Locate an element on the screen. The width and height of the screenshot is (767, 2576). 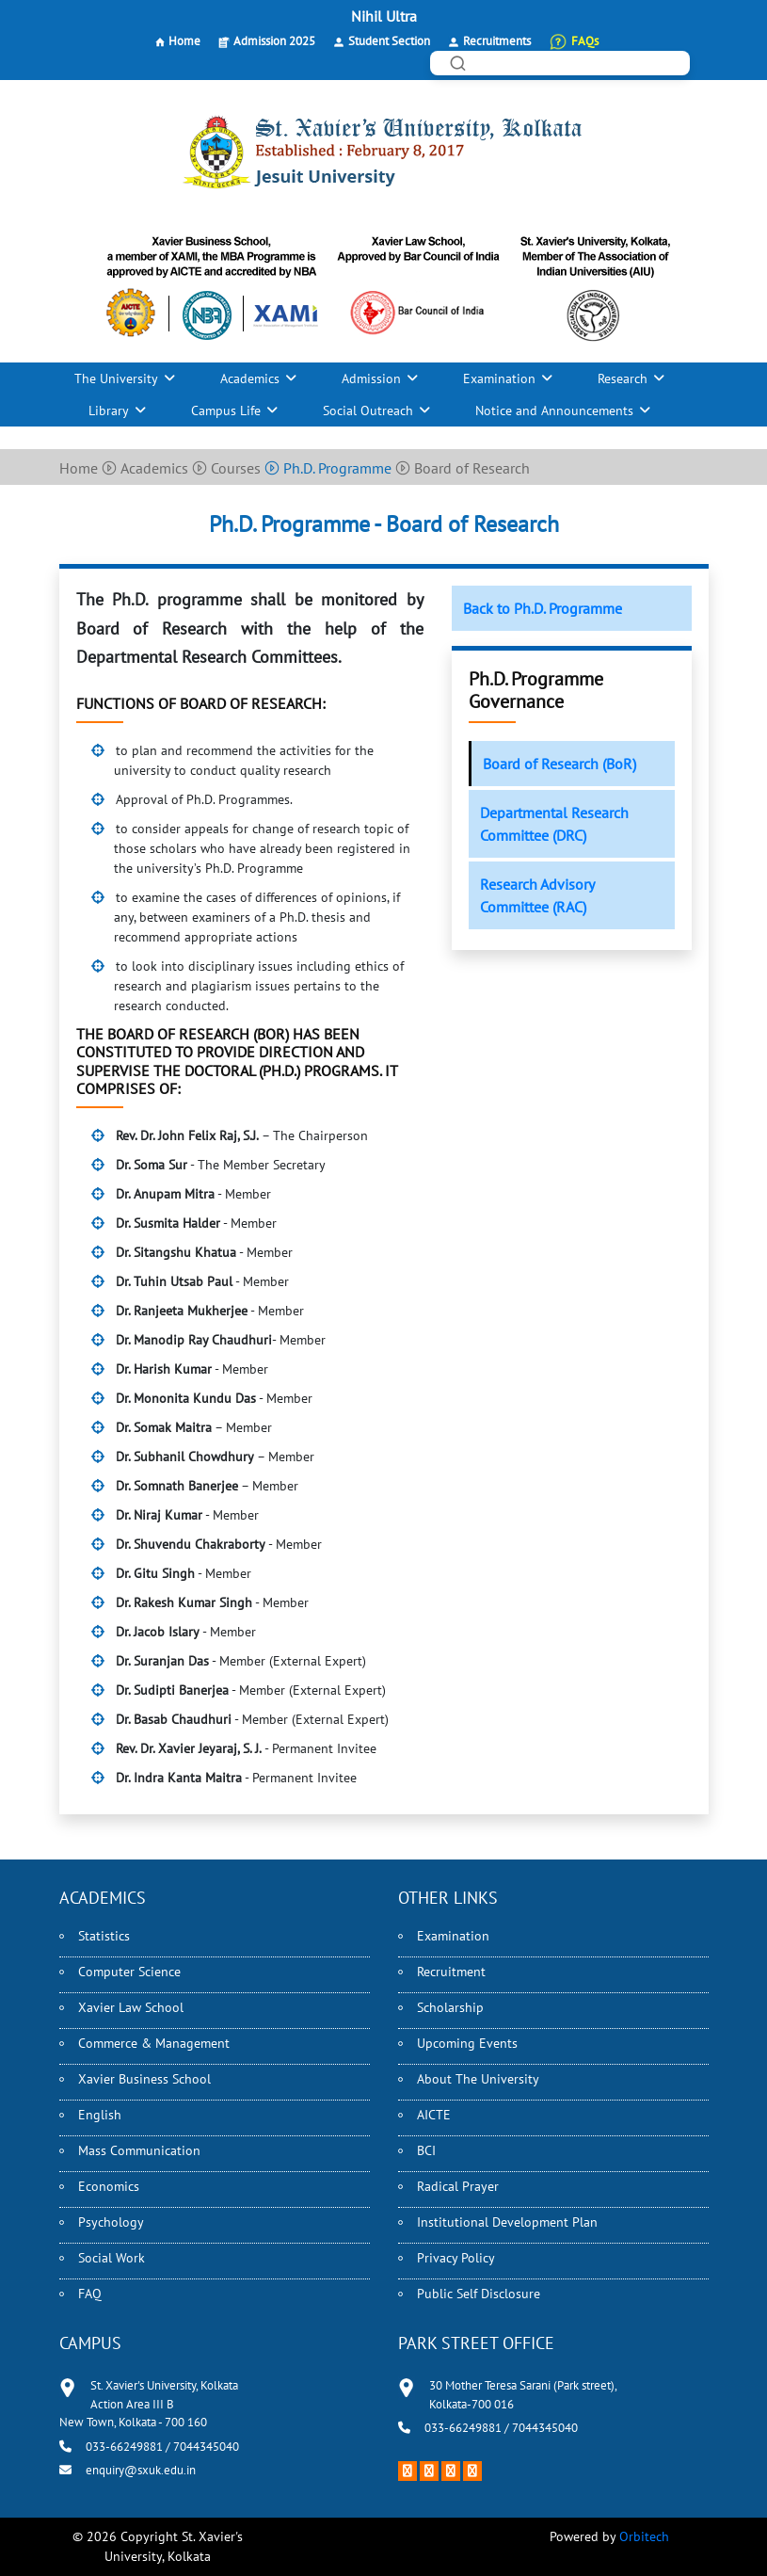
The University is located at coordinates (116, 378).